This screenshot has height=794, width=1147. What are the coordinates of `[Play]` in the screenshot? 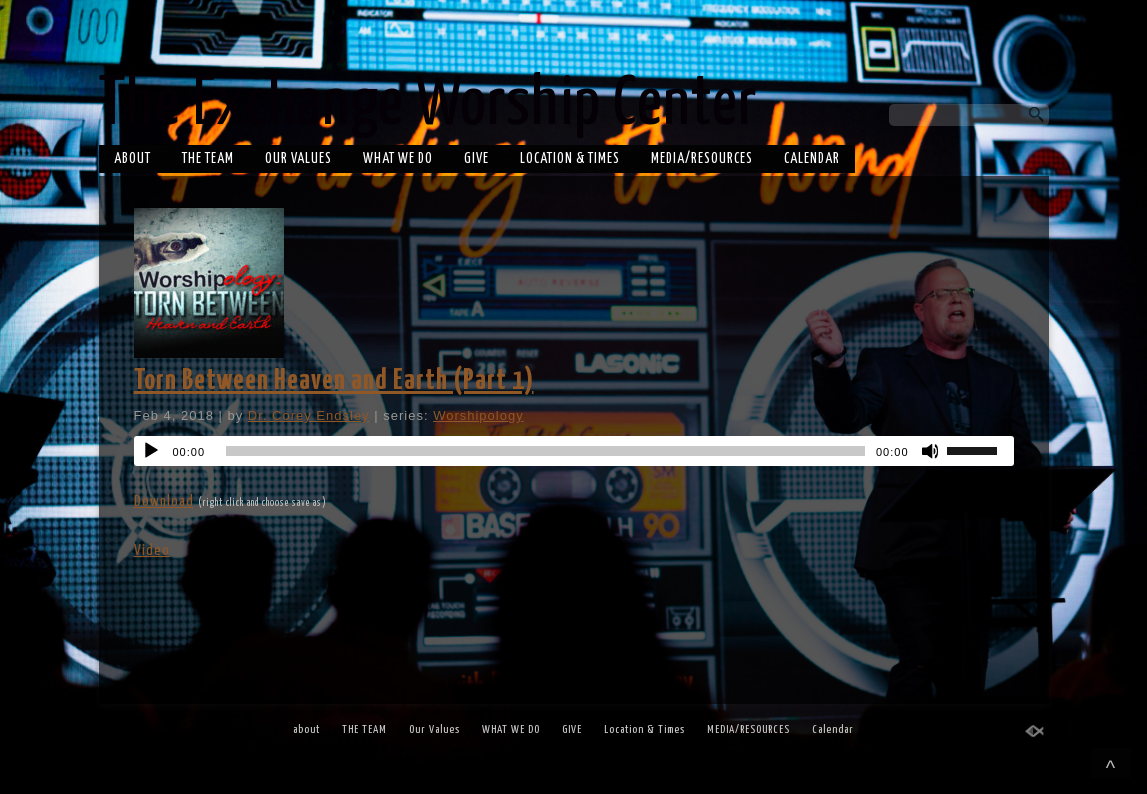 It's located at (151, 451).